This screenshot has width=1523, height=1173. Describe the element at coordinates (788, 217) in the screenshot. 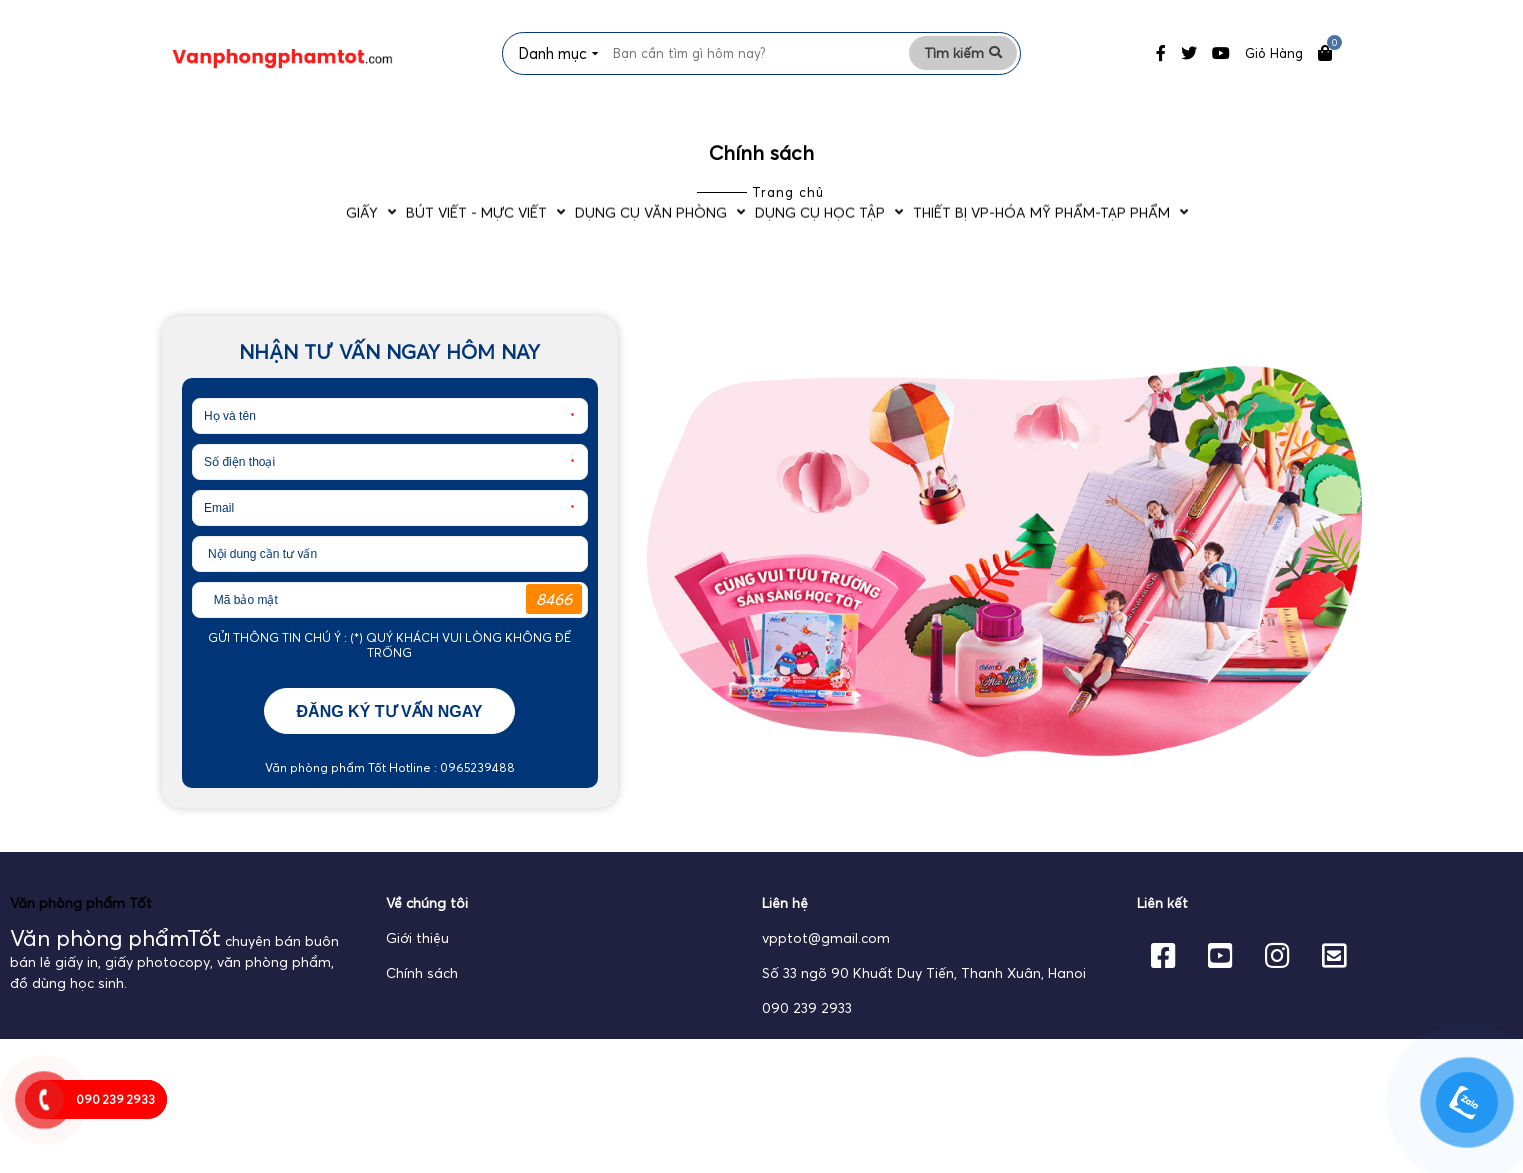

I see `Trang chủ` at that location.